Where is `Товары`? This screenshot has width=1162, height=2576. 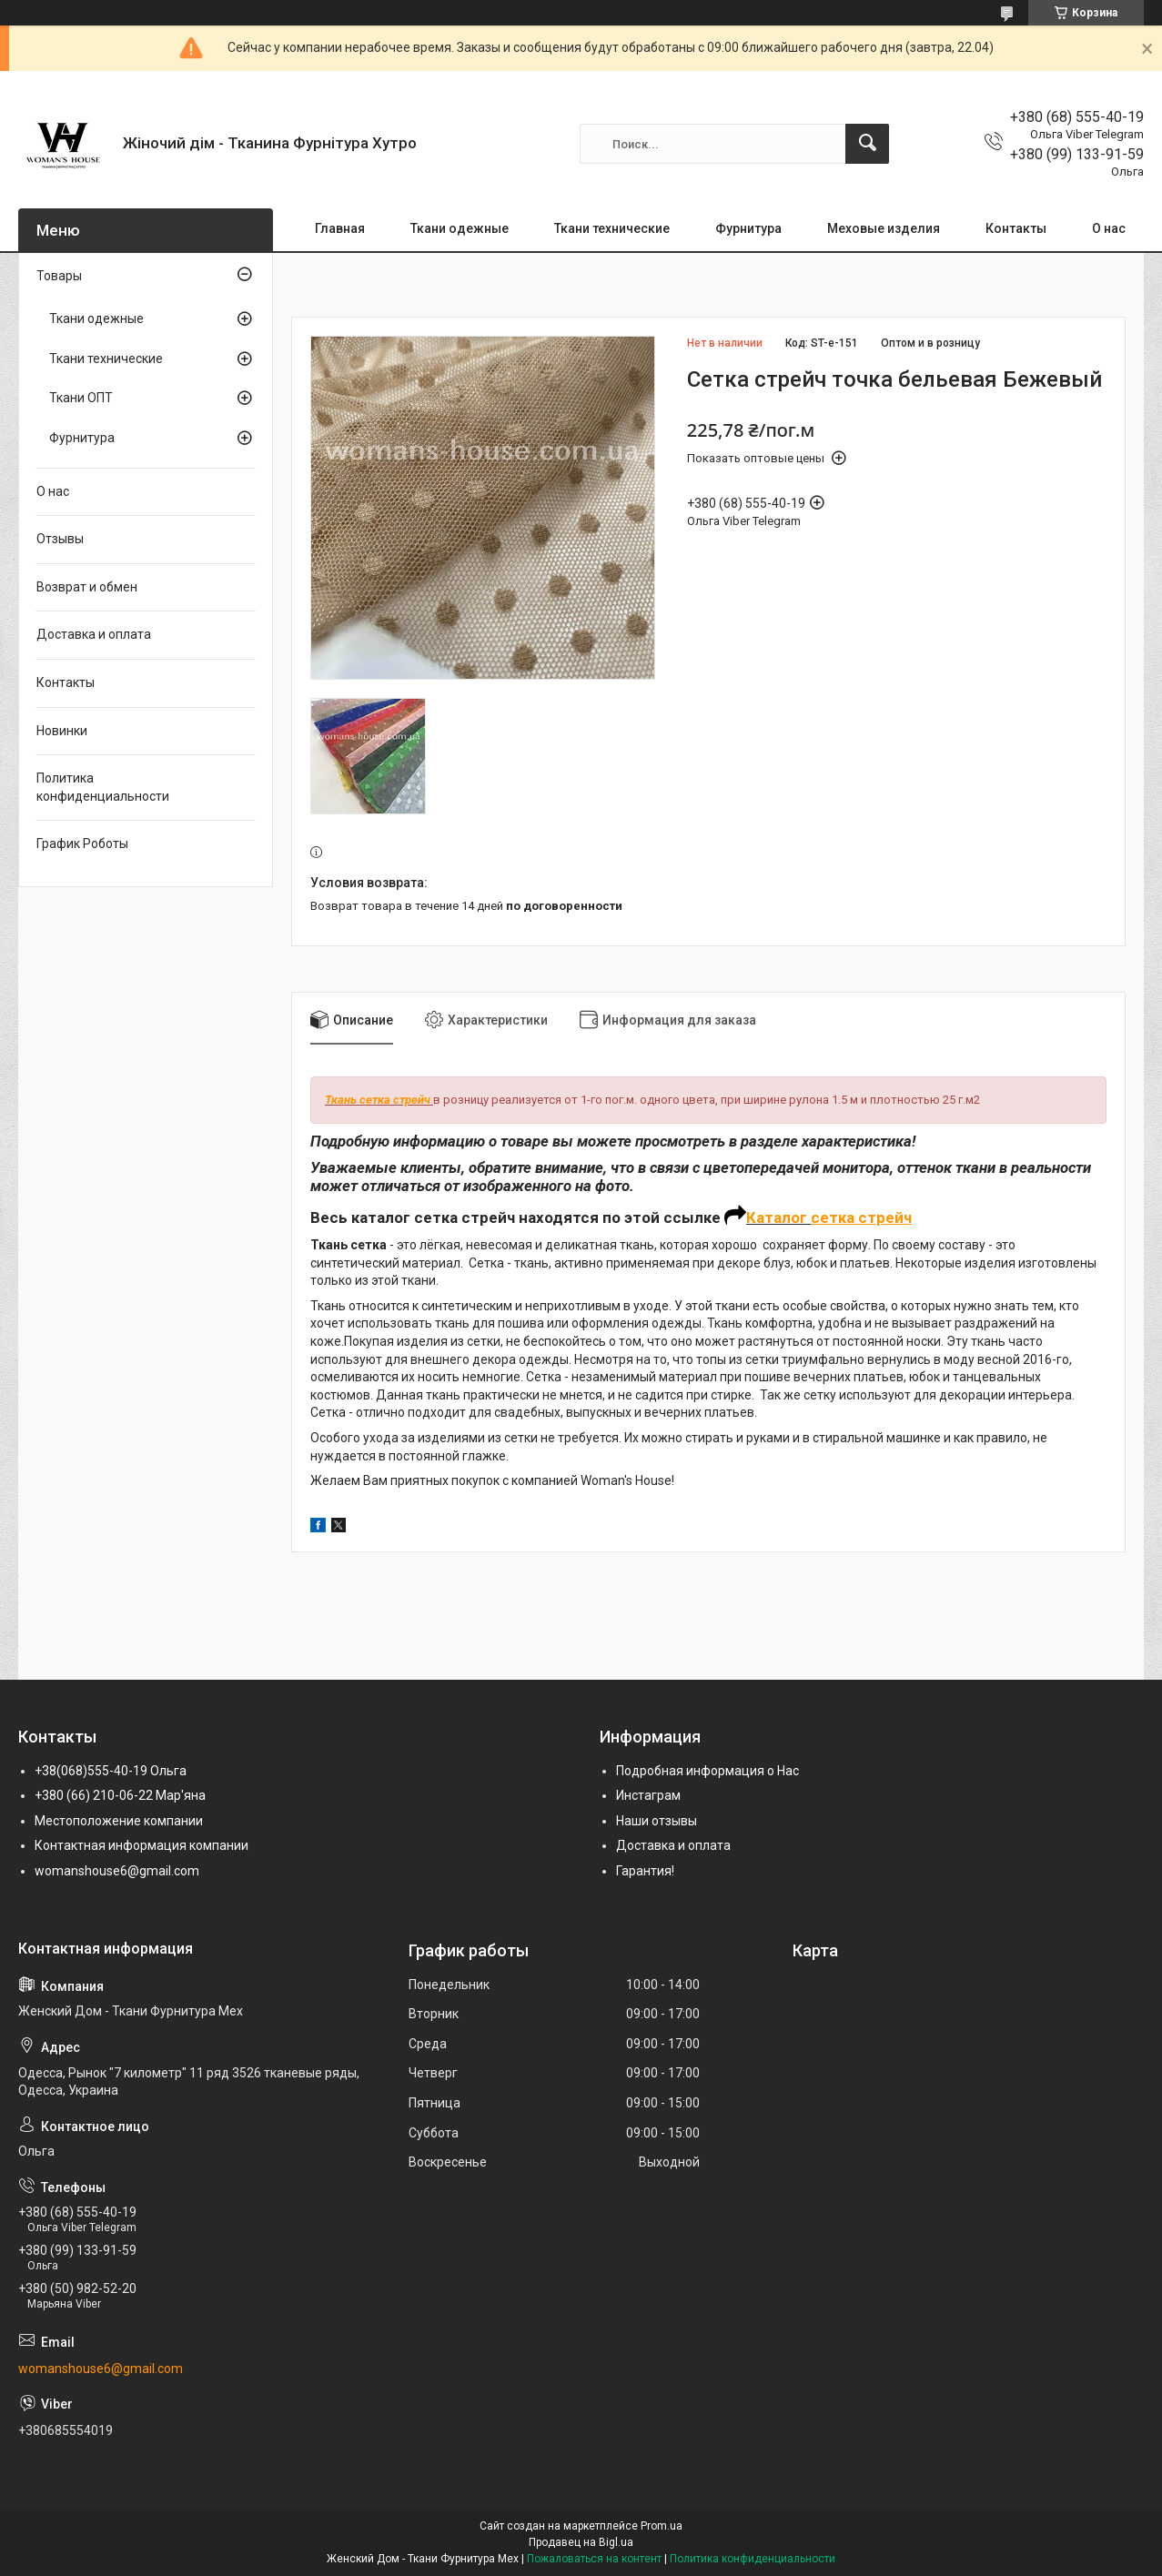
Товары is located at coordinates (59, 275).